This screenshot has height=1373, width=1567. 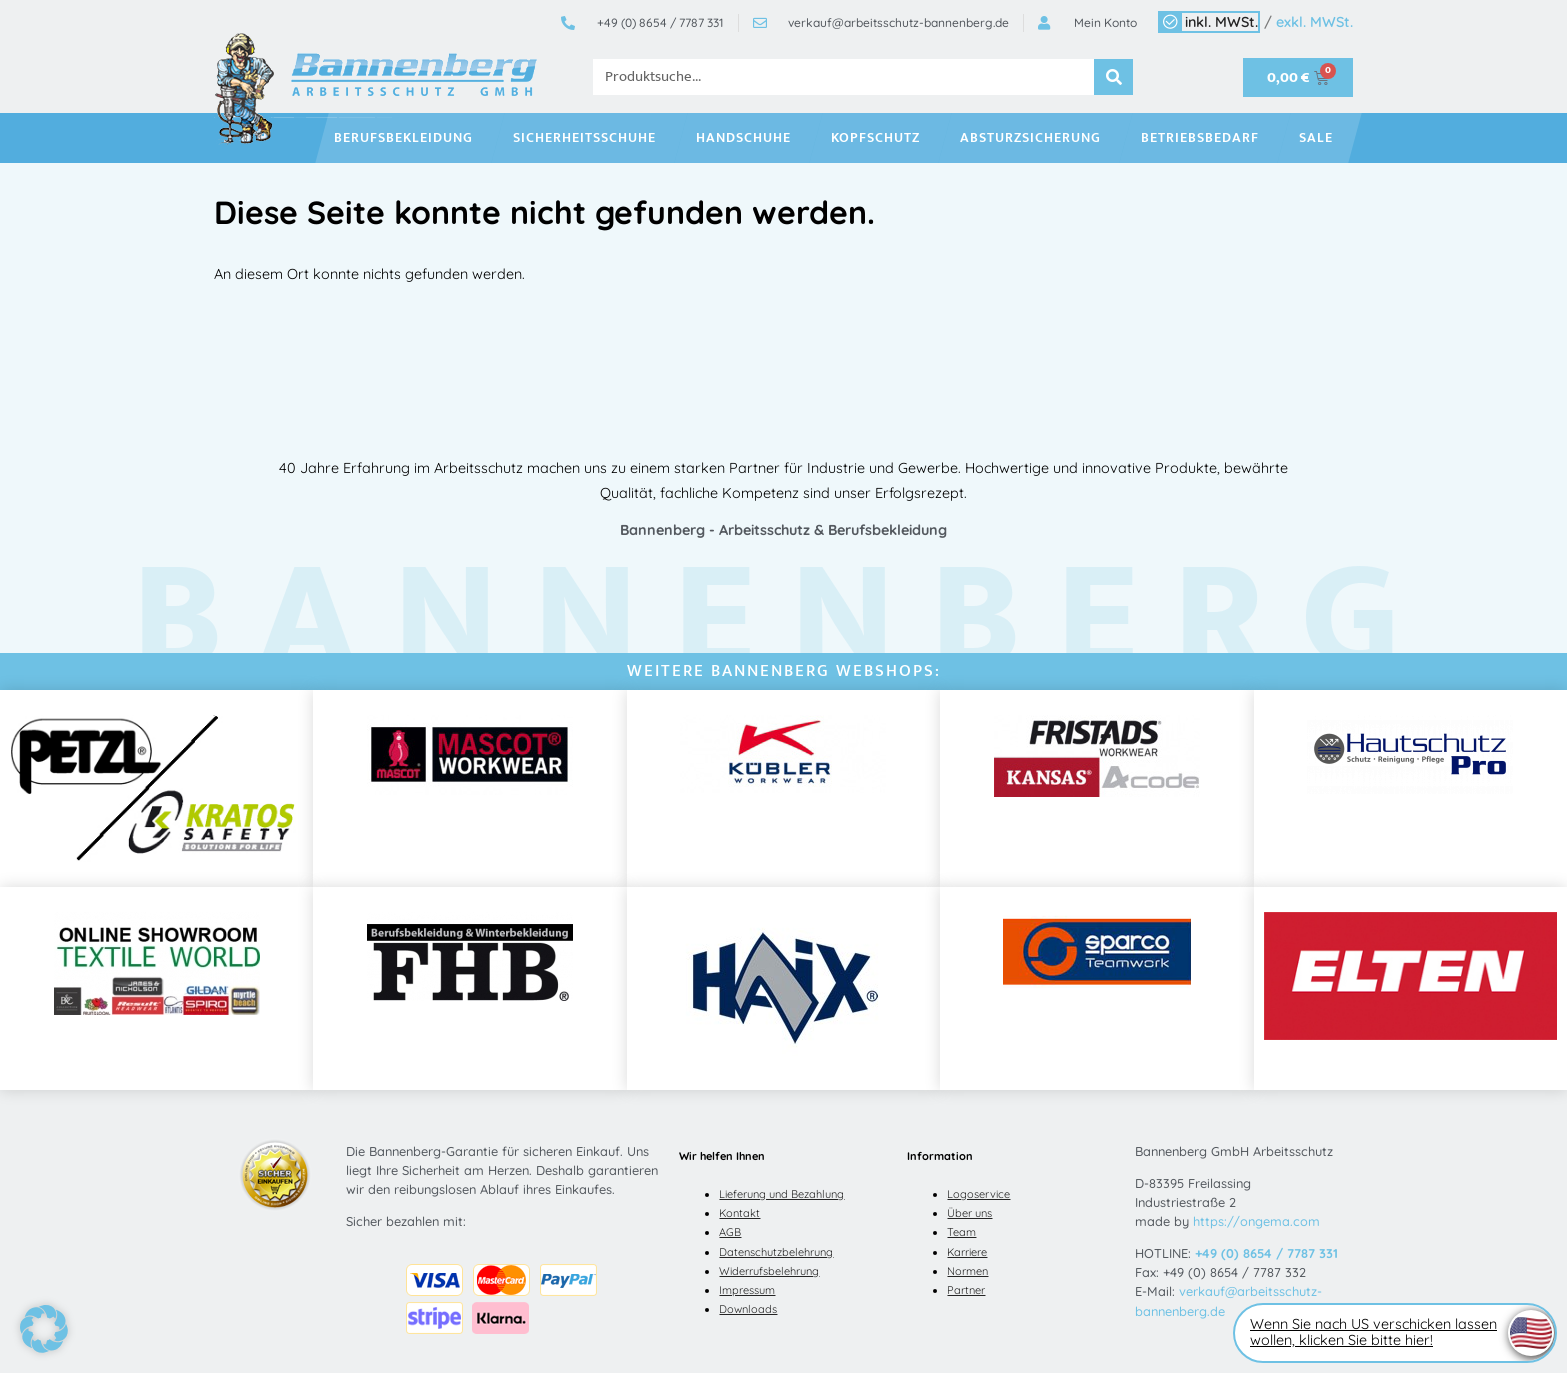 What do you see at coordinates (730, 1232) in the screenshot?
I see `AGB` at bounding box center [730, 1232].